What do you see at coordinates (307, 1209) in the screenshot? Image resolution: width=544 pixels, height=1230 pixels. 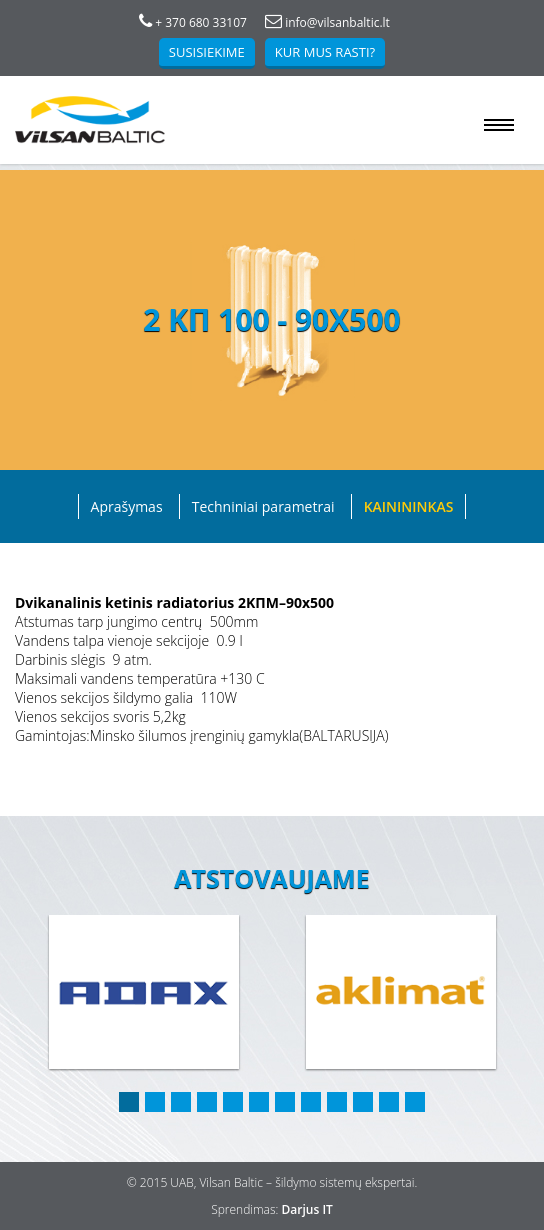 I see `Darjus IT` at bounding box center [307, 1209].